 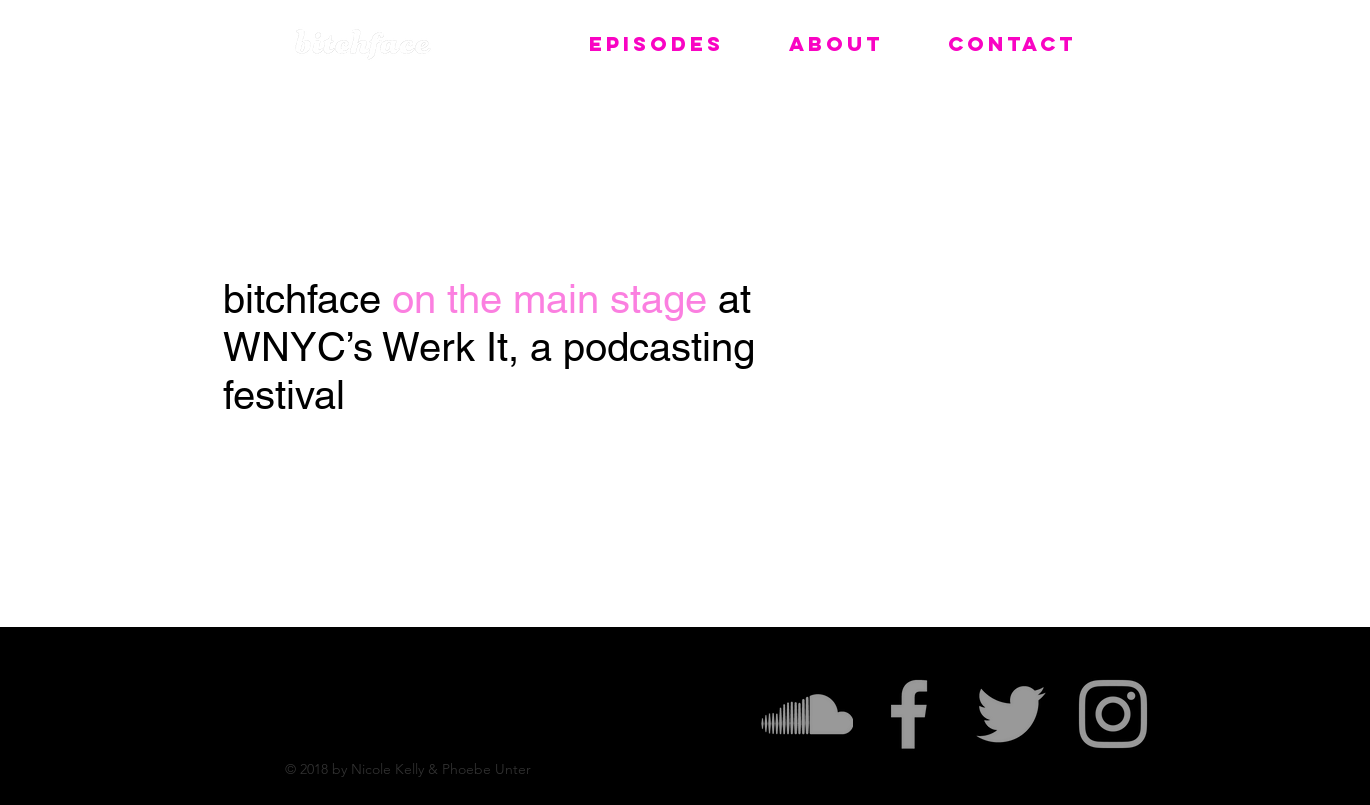 I want to click on on the, so click(x=452, y=299).